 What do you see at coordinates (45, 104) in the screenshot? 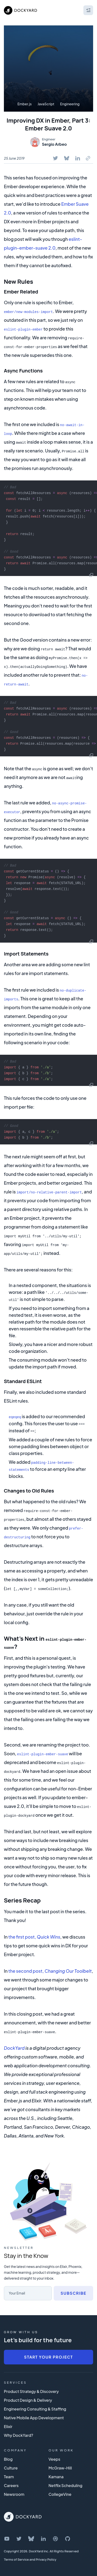
I see `JavaScript` at bounding box center [45, 104].